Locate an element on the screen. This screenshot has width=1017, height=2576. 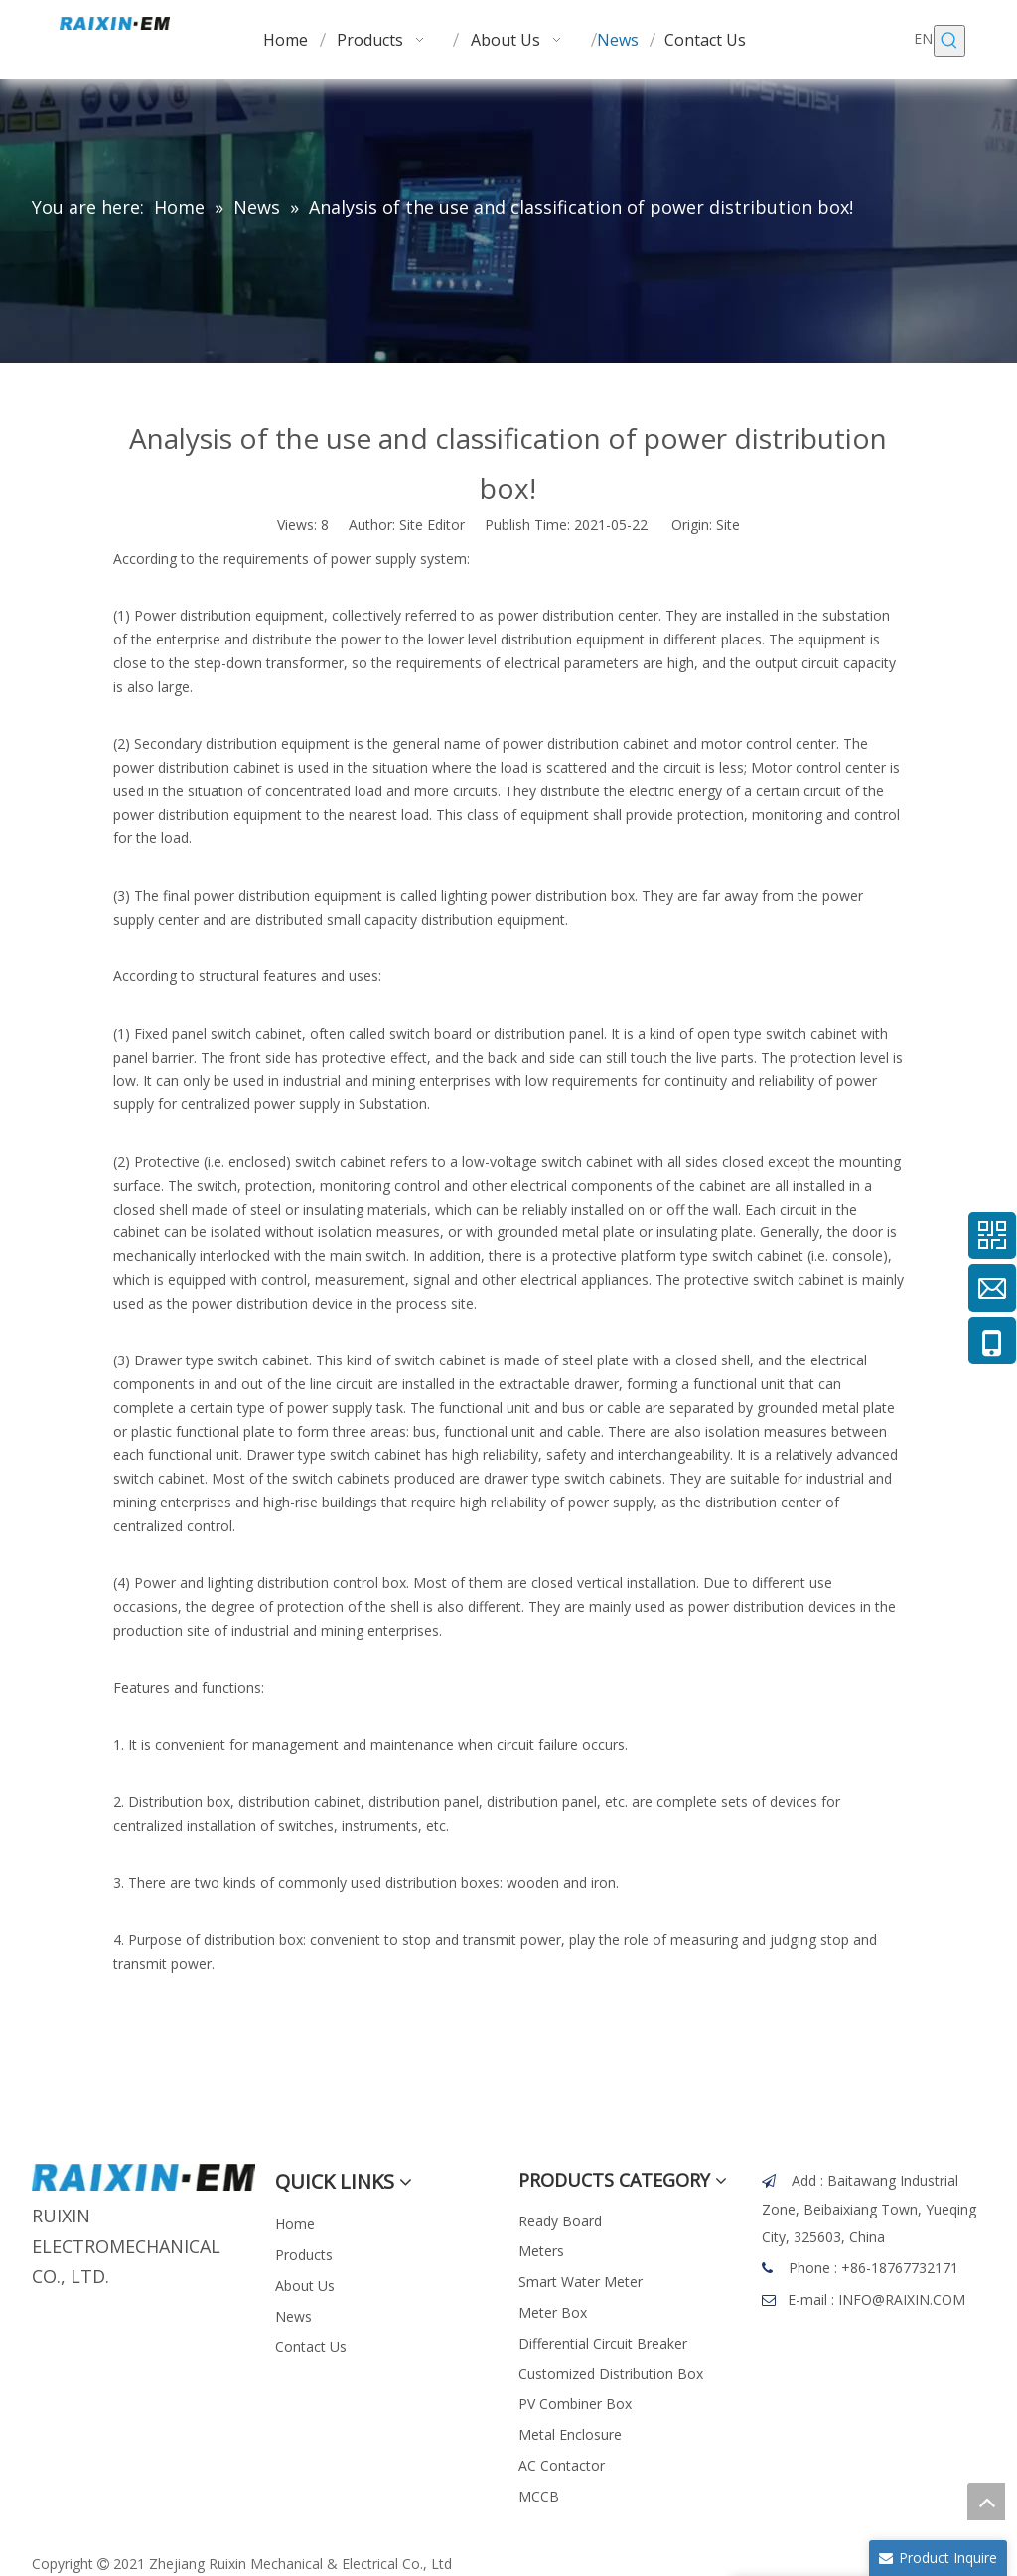
top is located at coordinates (986, 2501).